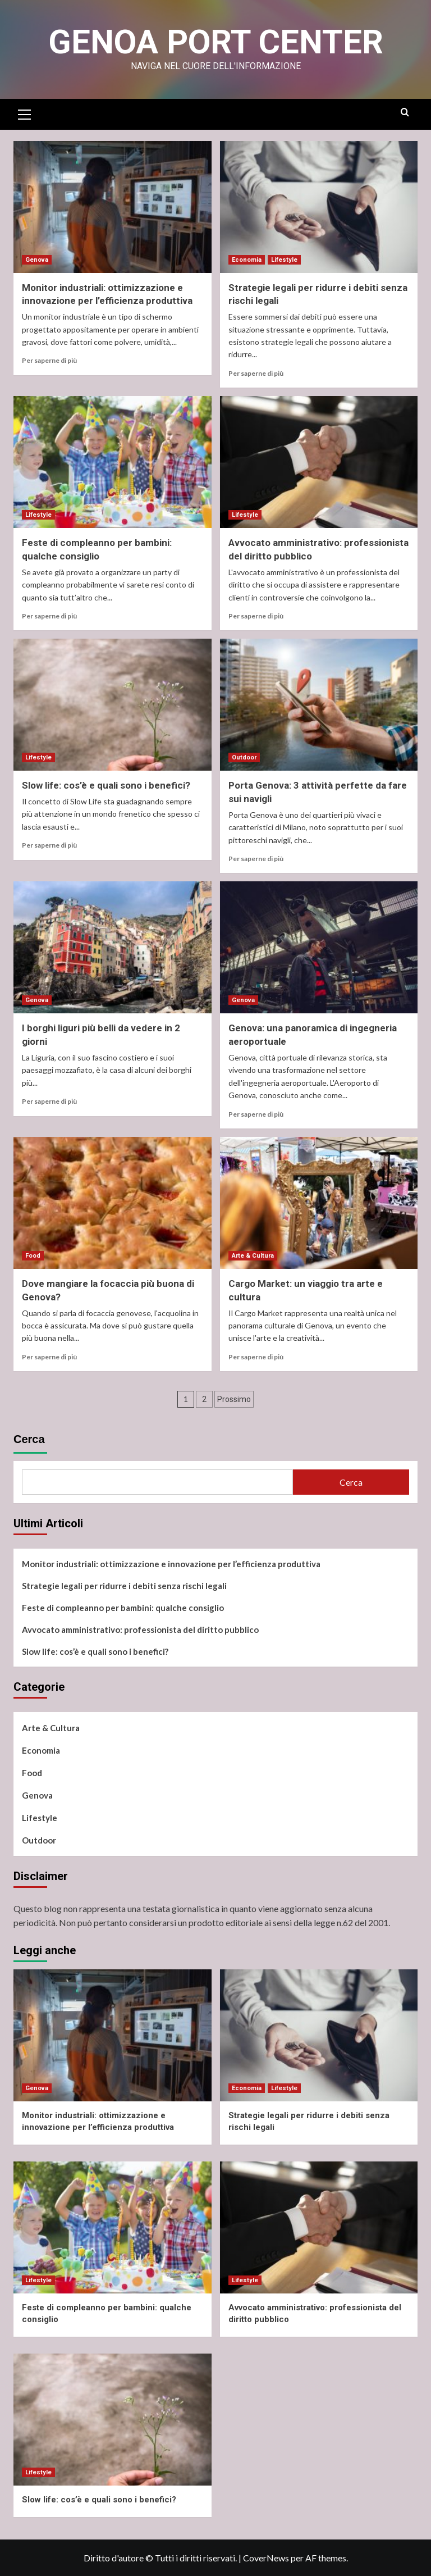 The height and width of the screenshot is (2576, 431). Describe the element at coordinates (319, 1203) in the screenshot. I see `[Cargo Market: un viaggio tra arte e cultura]` at that location.